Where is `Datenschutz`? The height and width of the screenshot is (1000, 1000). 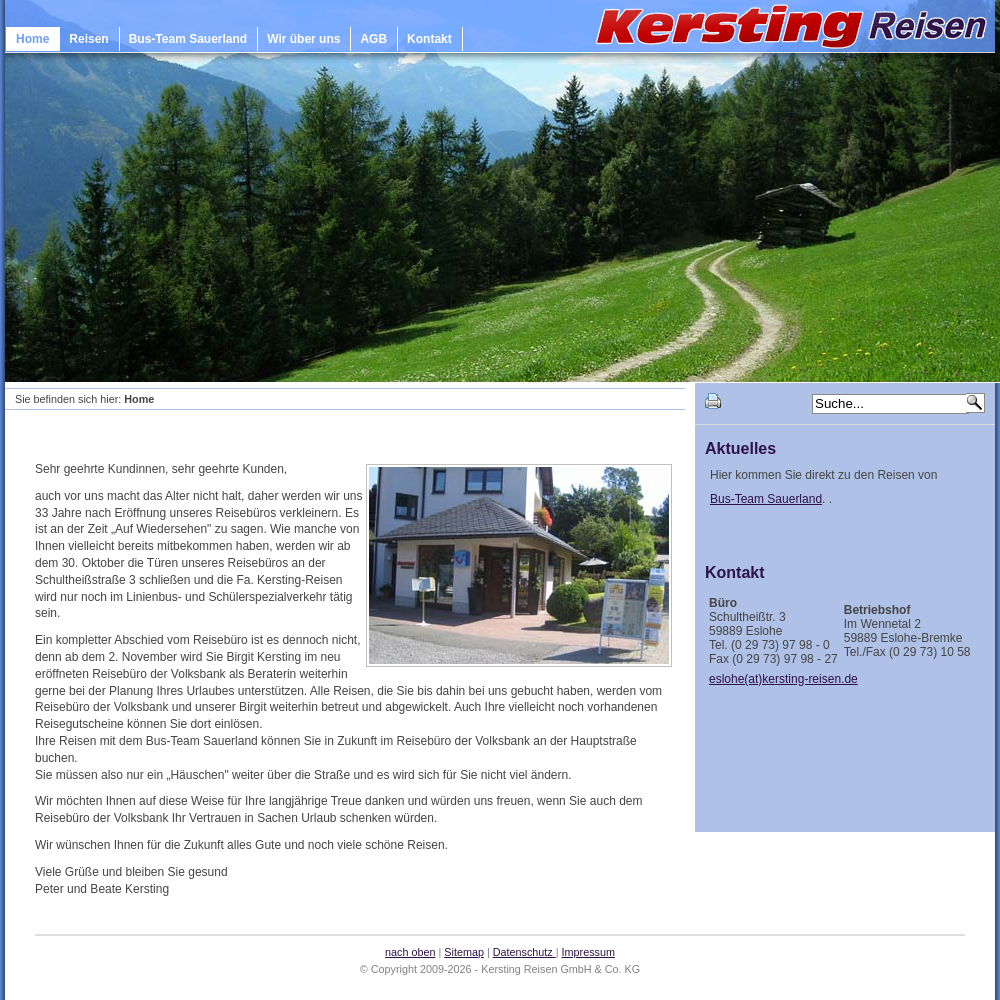
Datenschutz is located at coordinates (524, 952).